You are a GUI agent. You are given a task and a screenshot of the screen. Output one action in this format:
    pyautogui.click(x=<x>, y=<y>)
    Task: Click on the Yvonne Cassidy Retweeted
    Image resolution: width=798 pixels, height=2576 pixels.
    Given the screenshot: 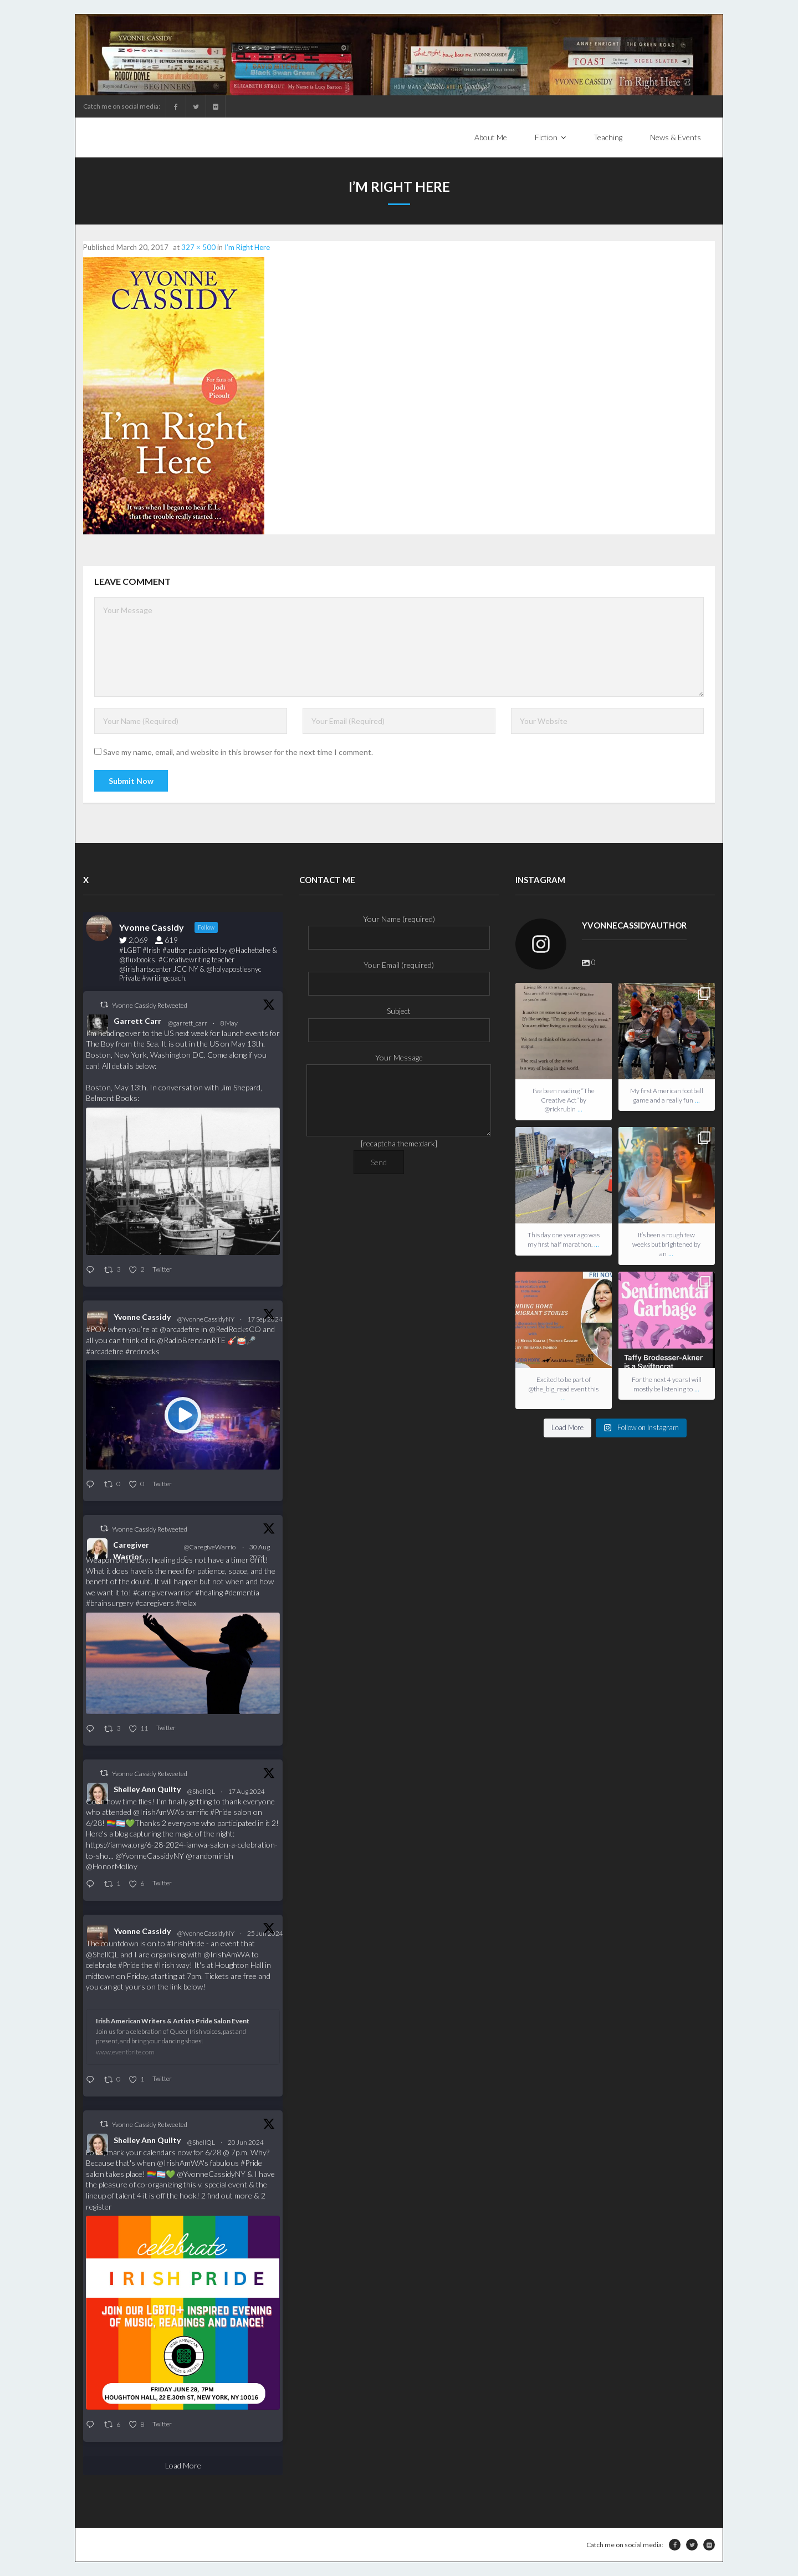 What is the action you would take?
    pyautogui.click(x=149, y=1005)
    